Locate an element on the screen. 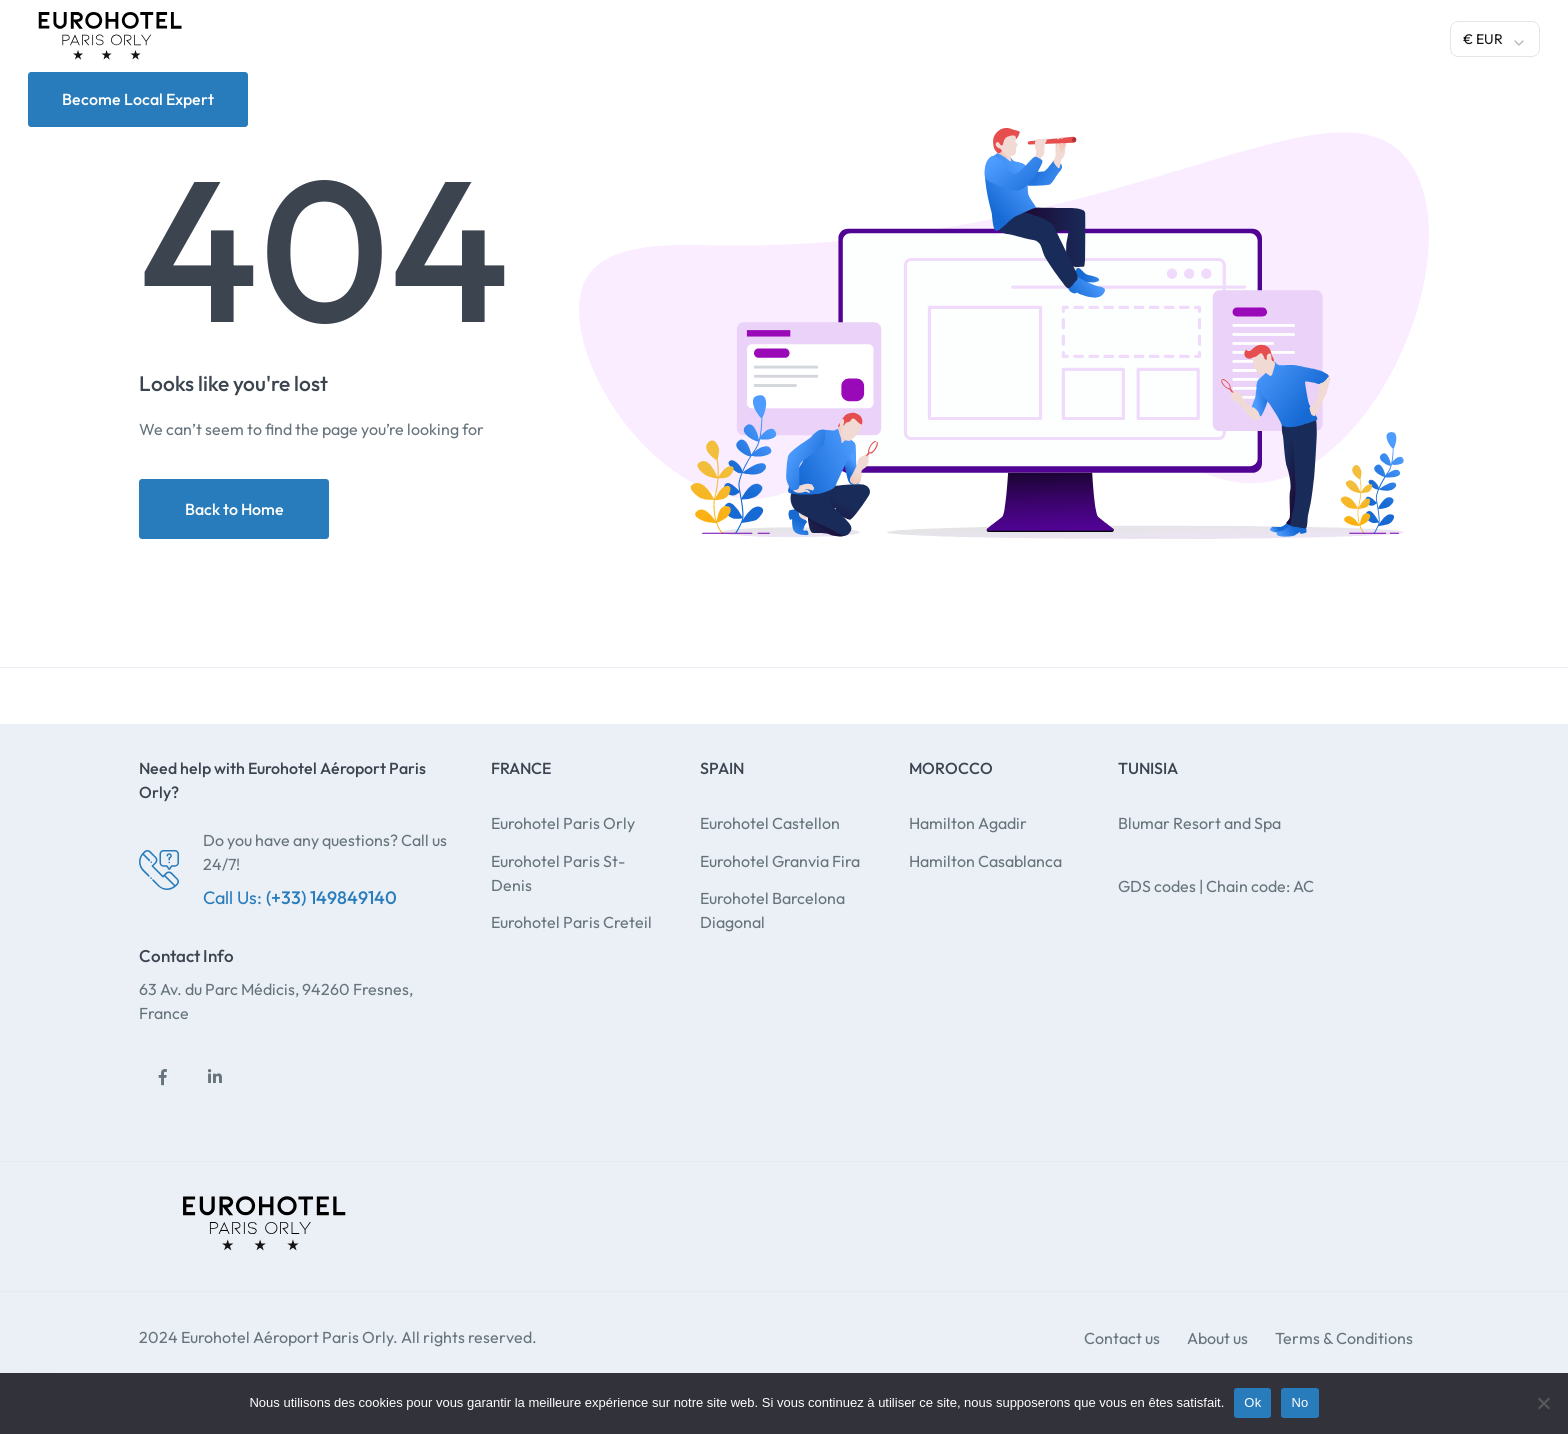  Eurohotel Paris Orly is located at coordinates (563, 823).